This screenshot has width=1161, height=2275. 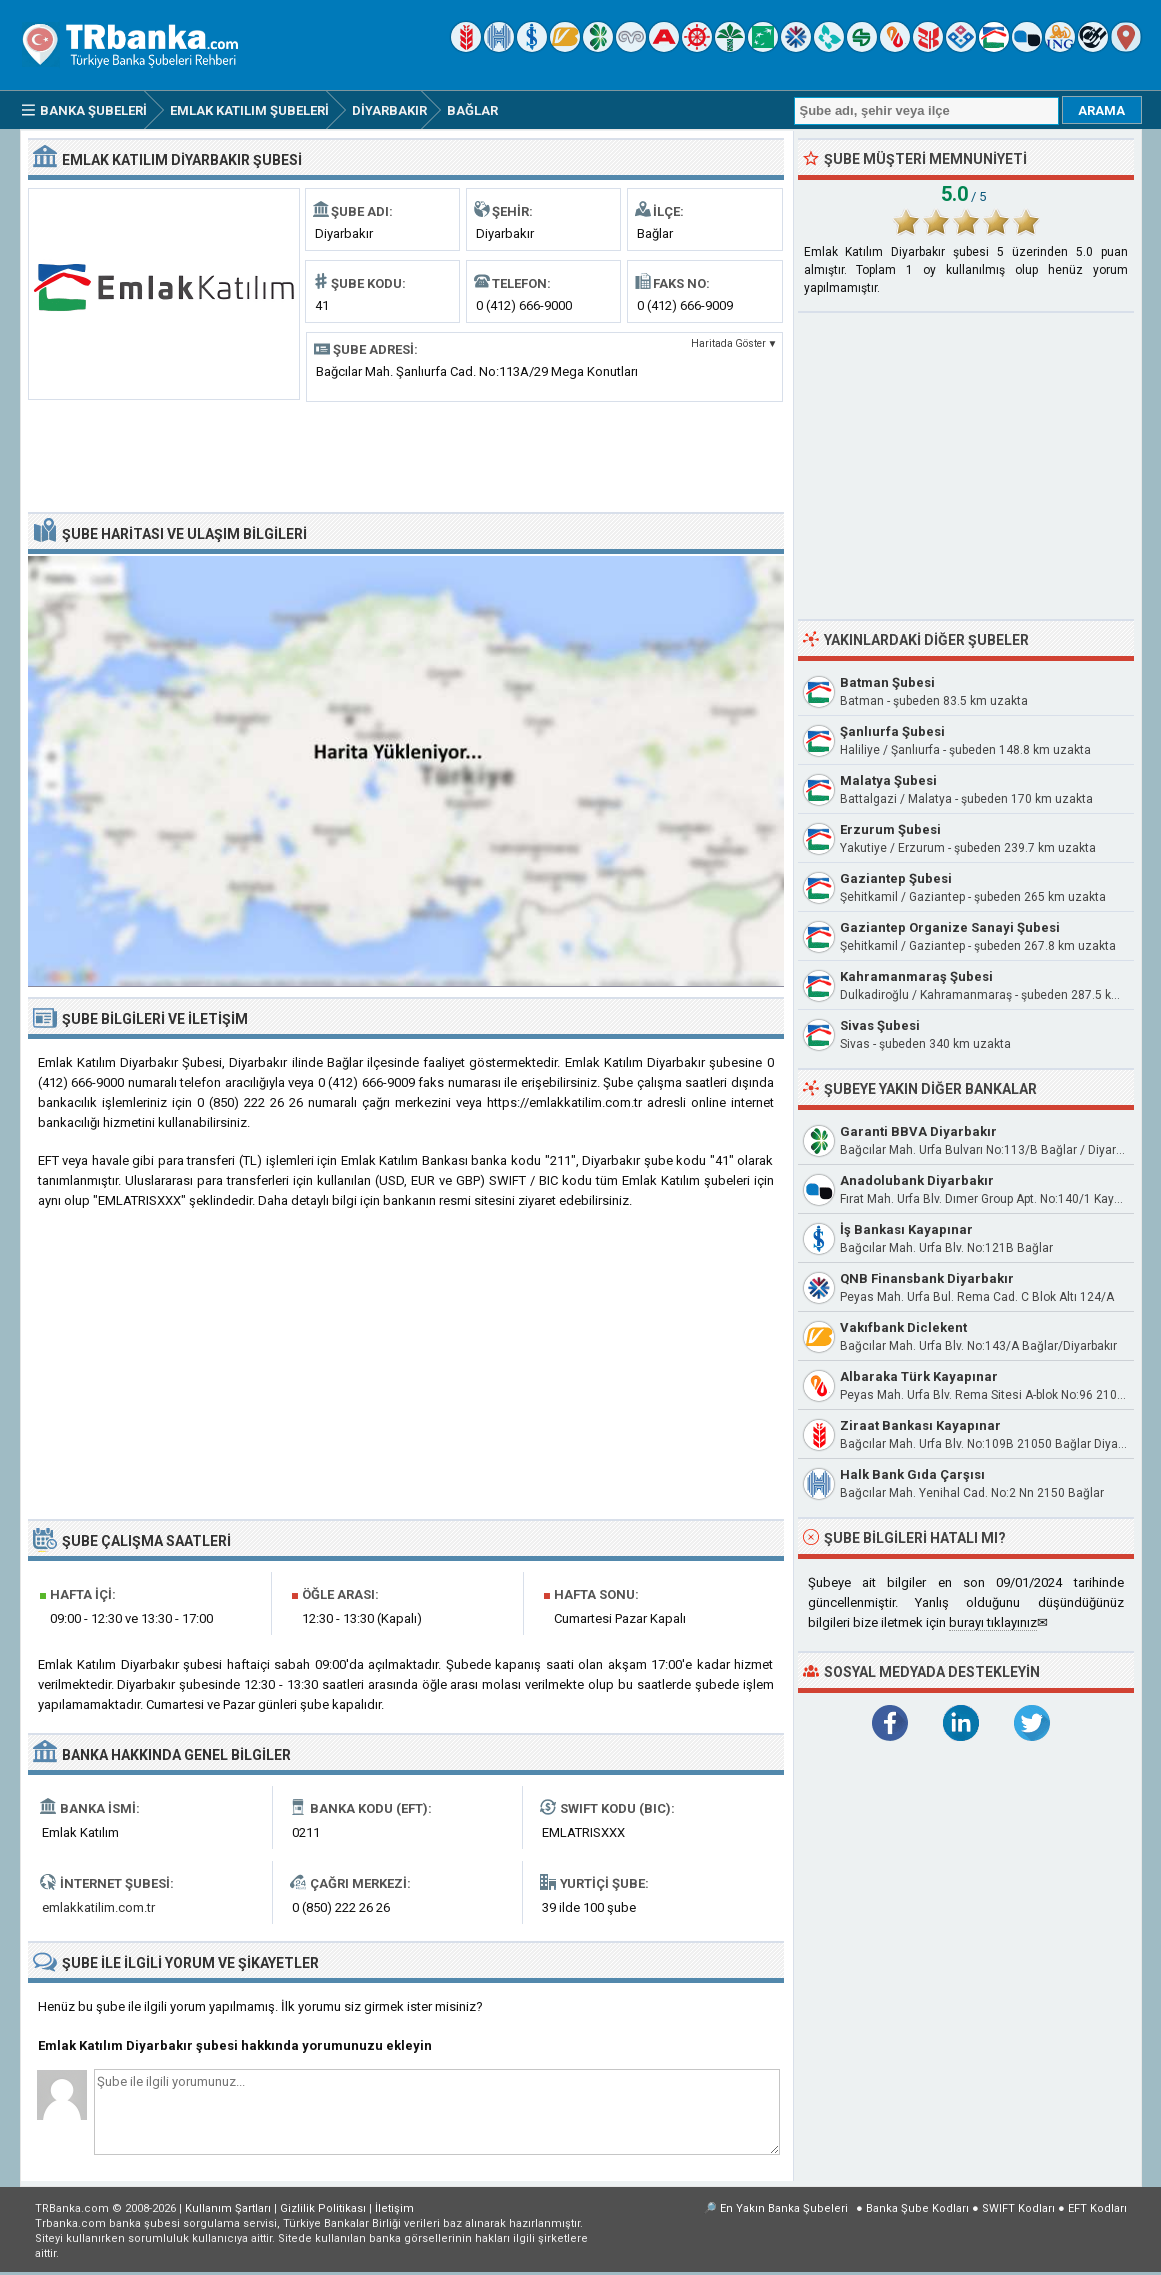 I want to click on EFT Kodları, so click(x=1097, y=2208).